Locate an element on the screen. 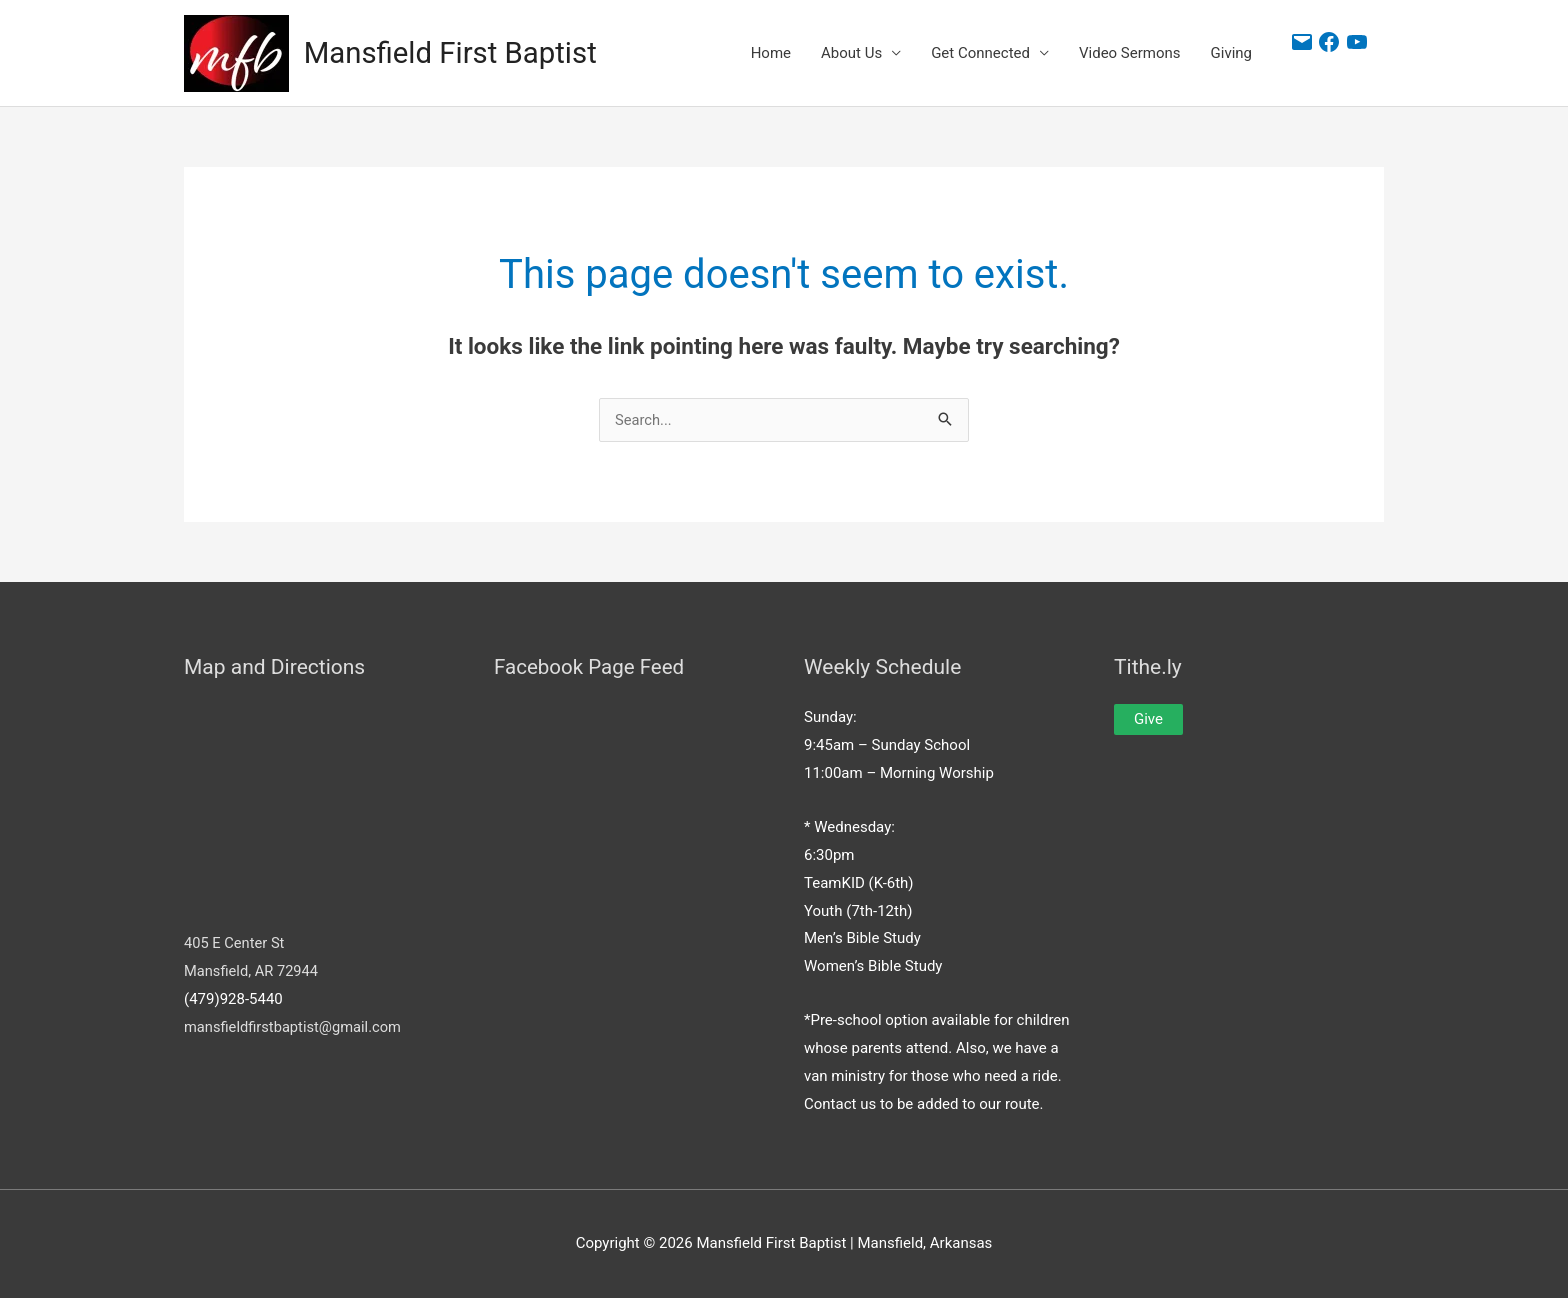 Image resolution: width=1568 pixels, height=1298 pixels. Mansfield First Baptist is located at coordinates (454, 53).